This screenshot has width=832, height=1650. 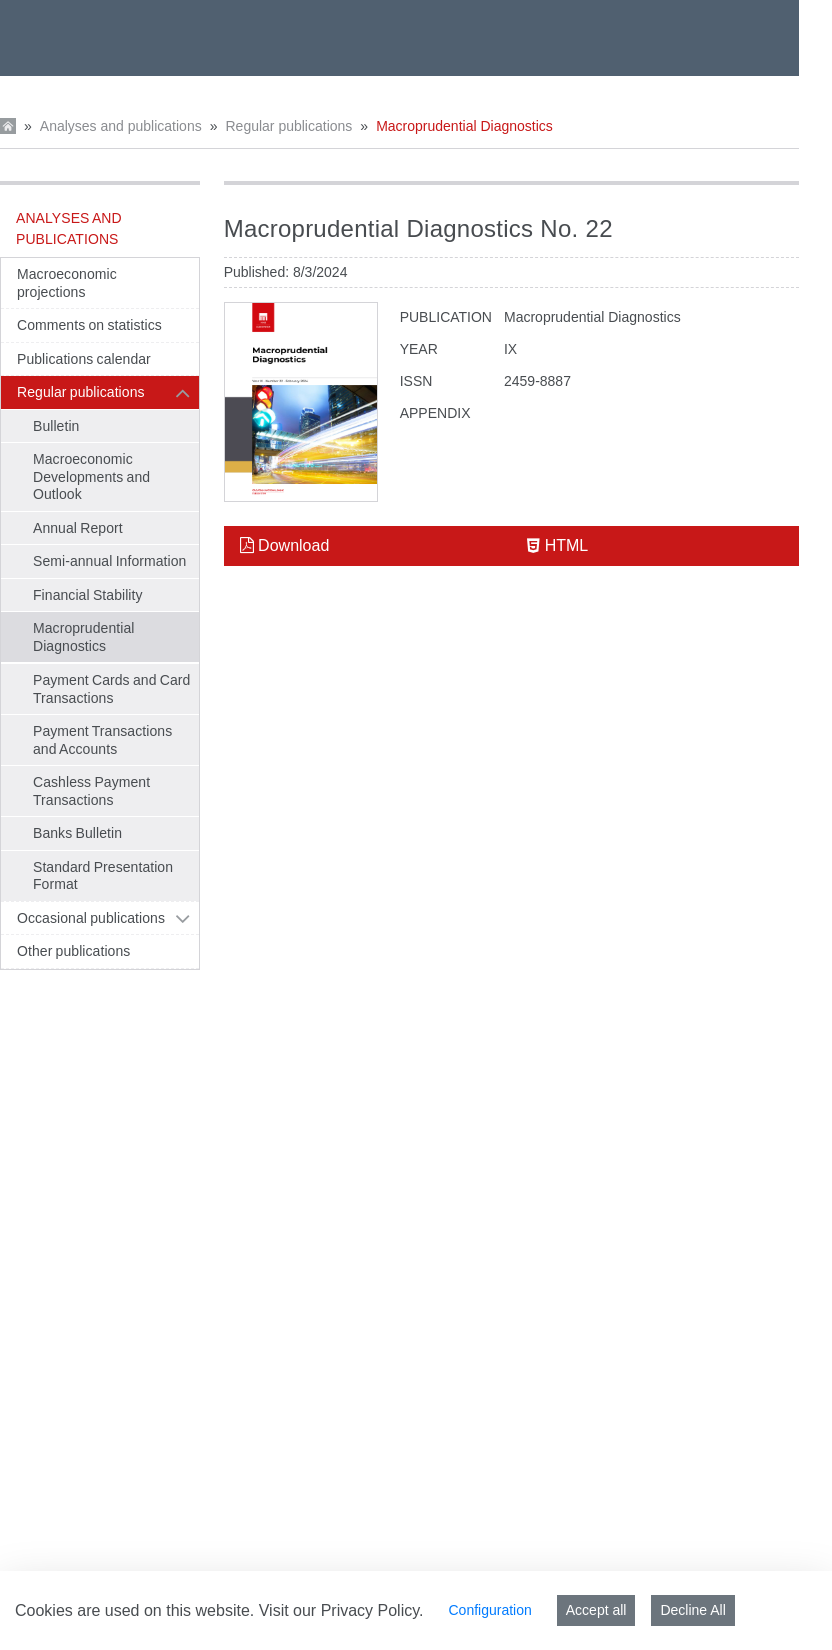 What do you see at coordinates (56, 426) in the screenshot?
I see `Bulletin` at bounding box center [56, 426].